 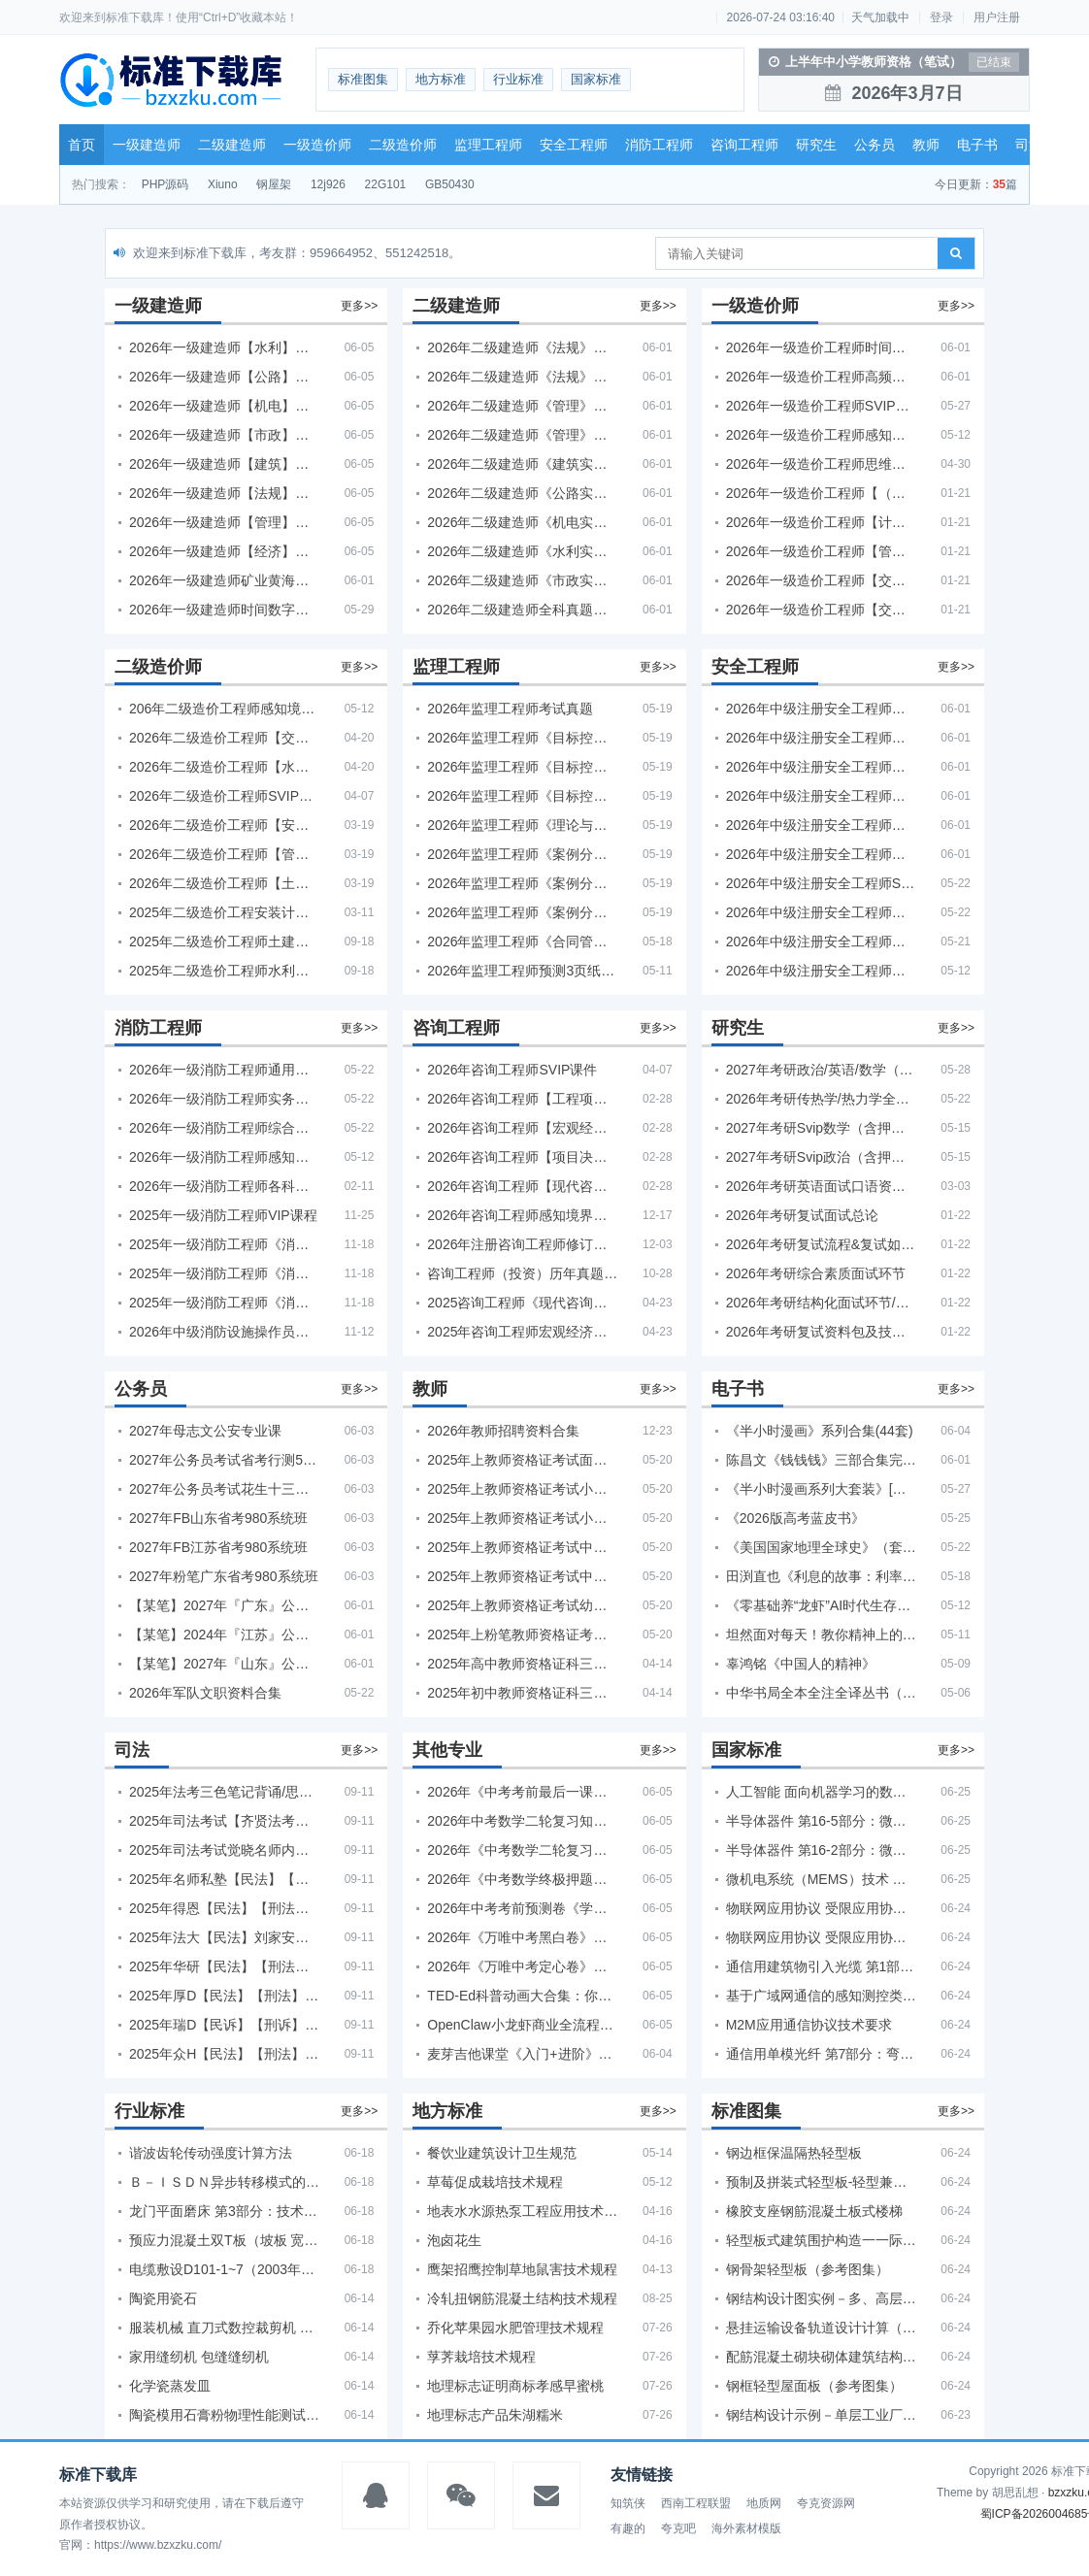 I want to click on 2025年上教师资格证考试小学科一科二急救班, so click(x=522, y=1518).